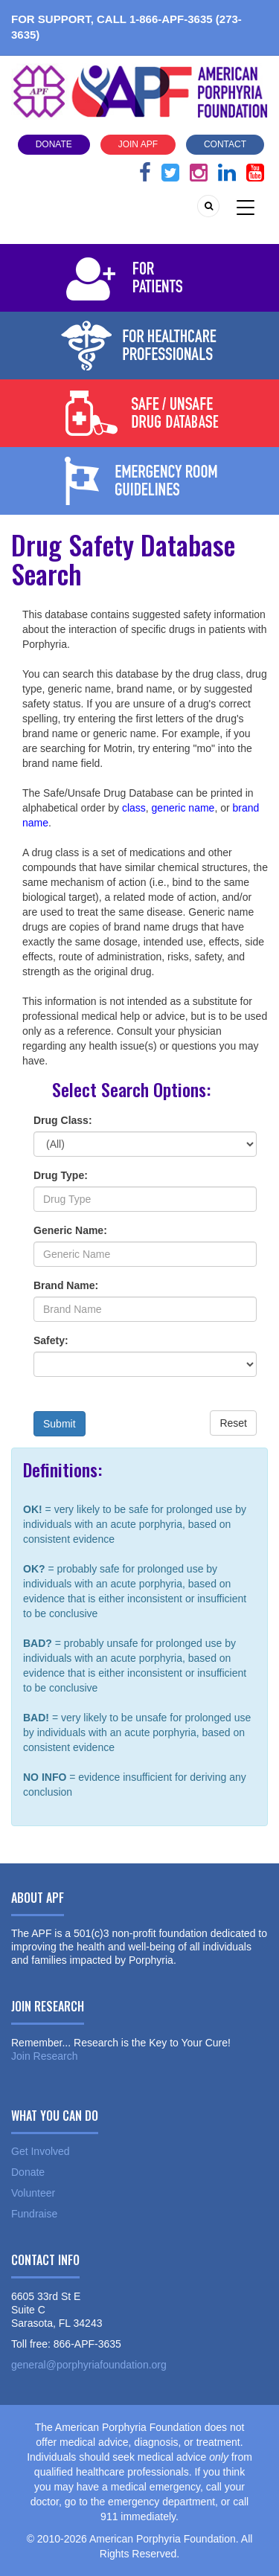 The height and width of the screenshot is (2576, 279). I want to click on Get Involved, so click(40, 2151).